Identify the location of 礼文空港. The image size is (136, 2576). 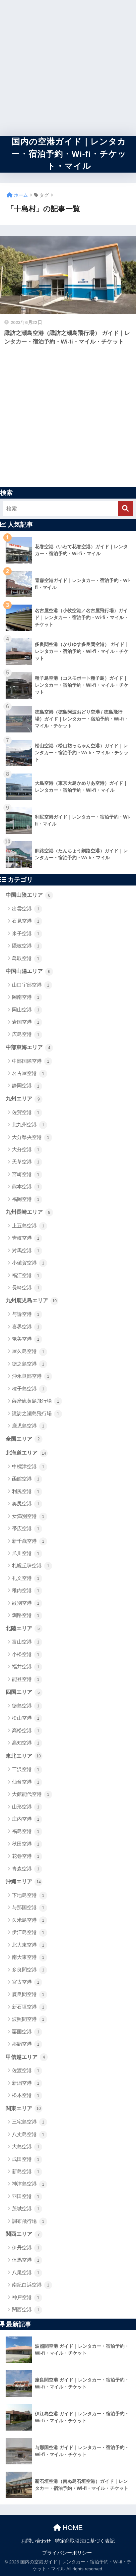
(27, 1579).